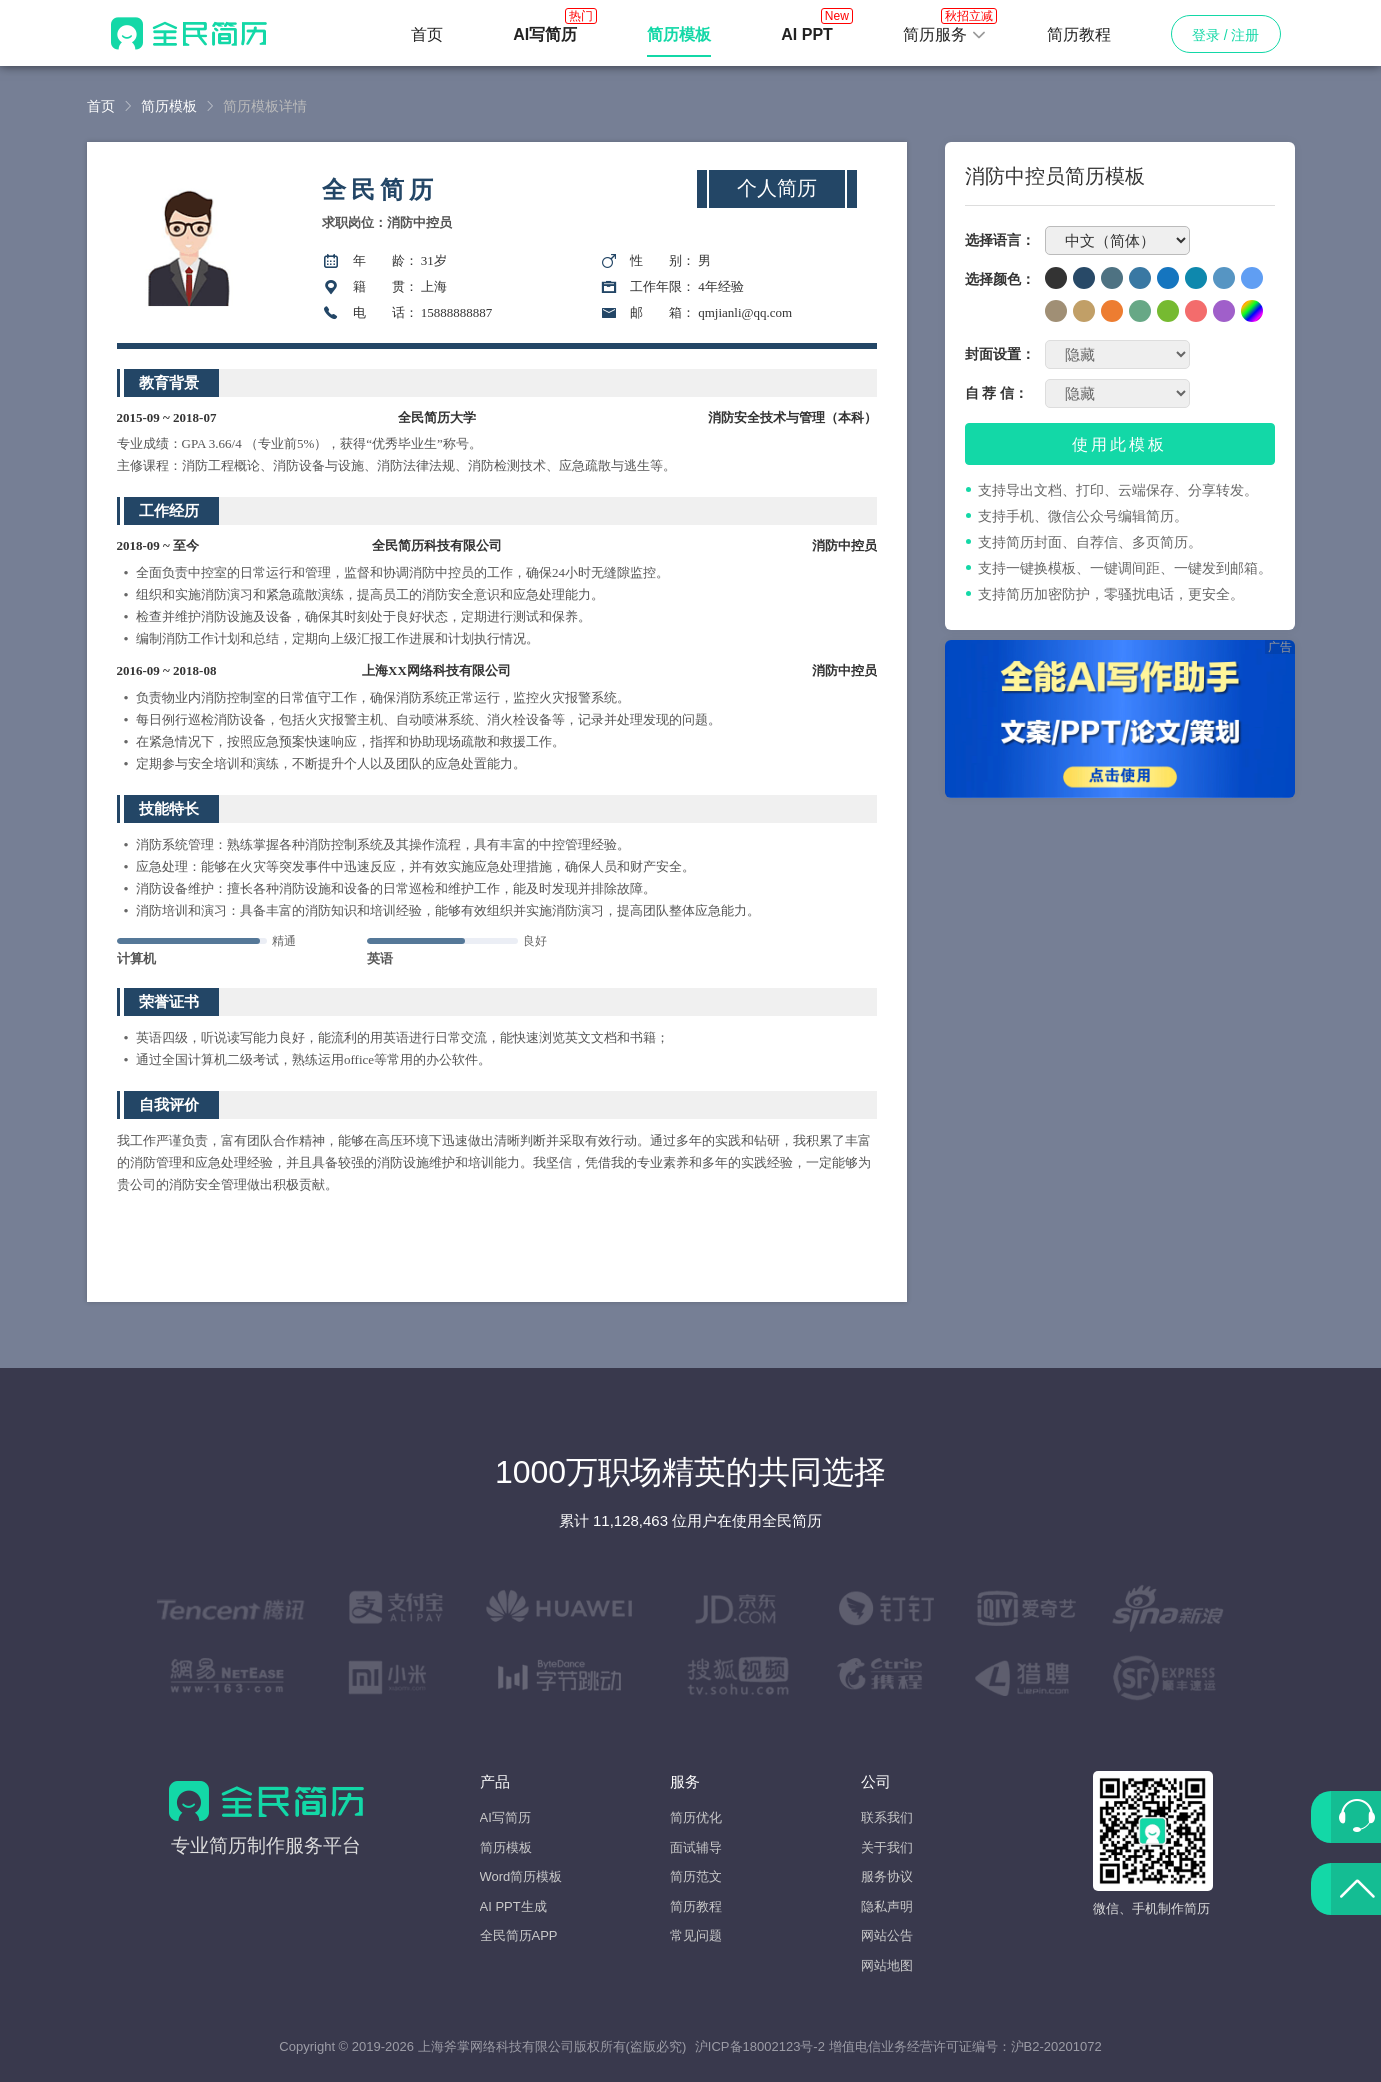 The image size is (1381, 2082). I want to click on 关于我们, so click(887, 1847).